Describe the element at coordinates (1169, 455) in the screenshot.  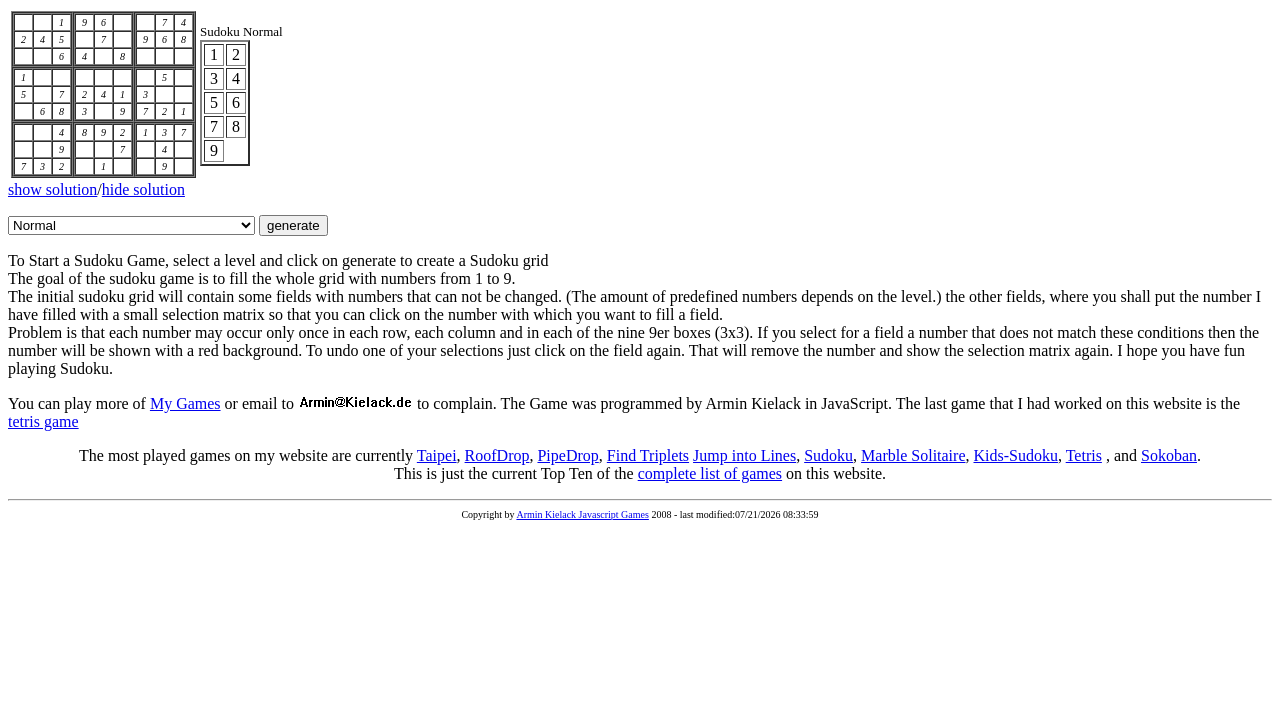
I see `Sokoban` at that location.